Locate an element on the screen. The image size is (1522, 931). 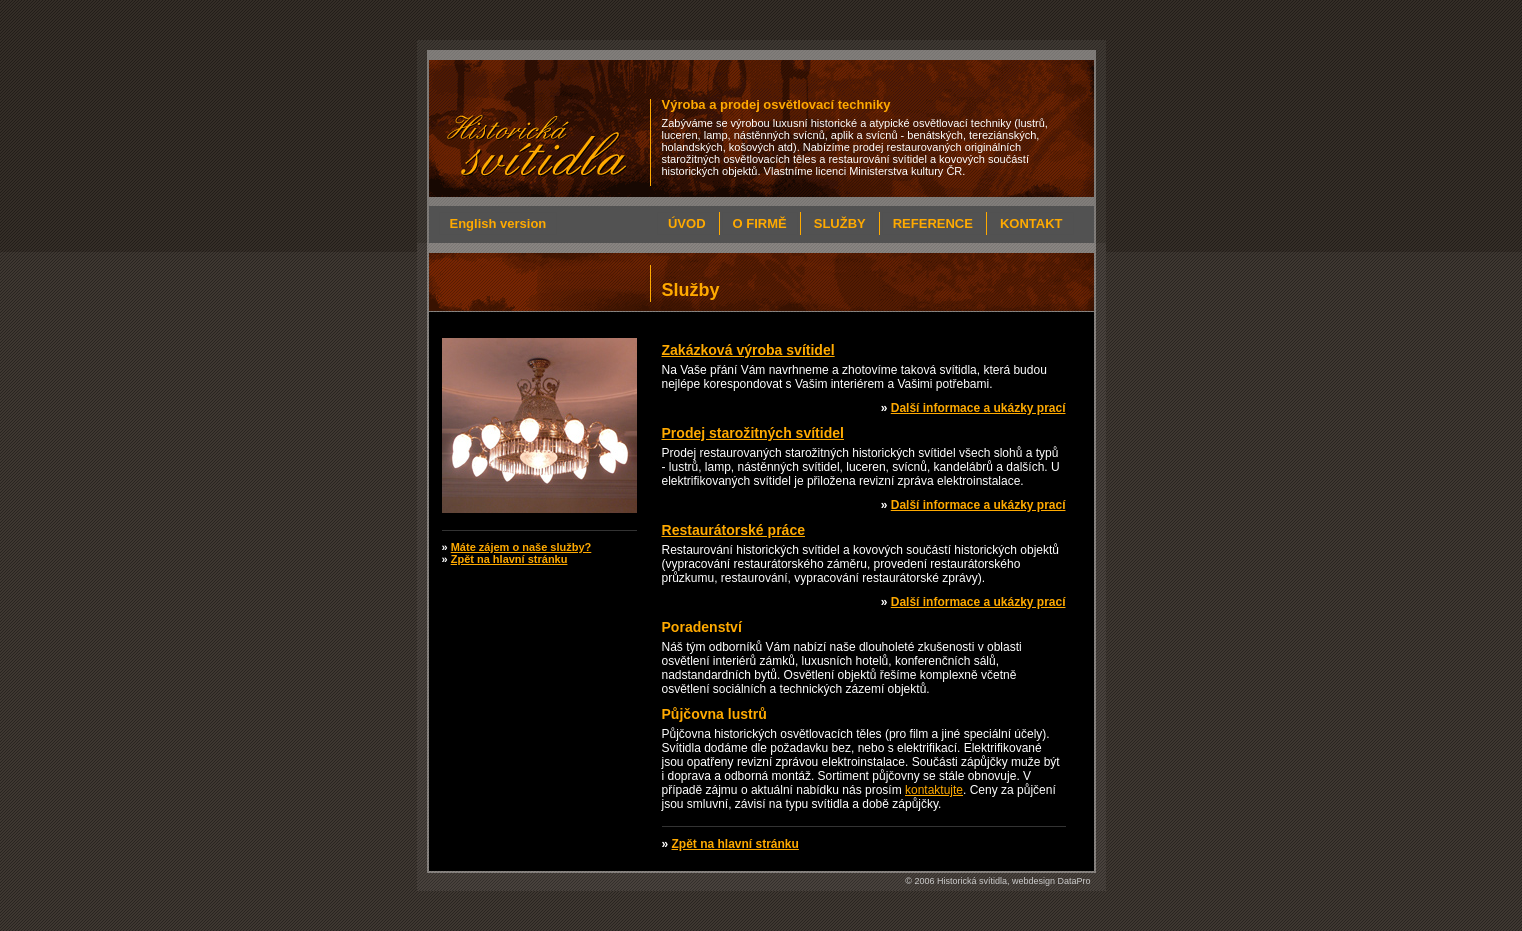
kontaktujte is located at coordinates (934, 790).